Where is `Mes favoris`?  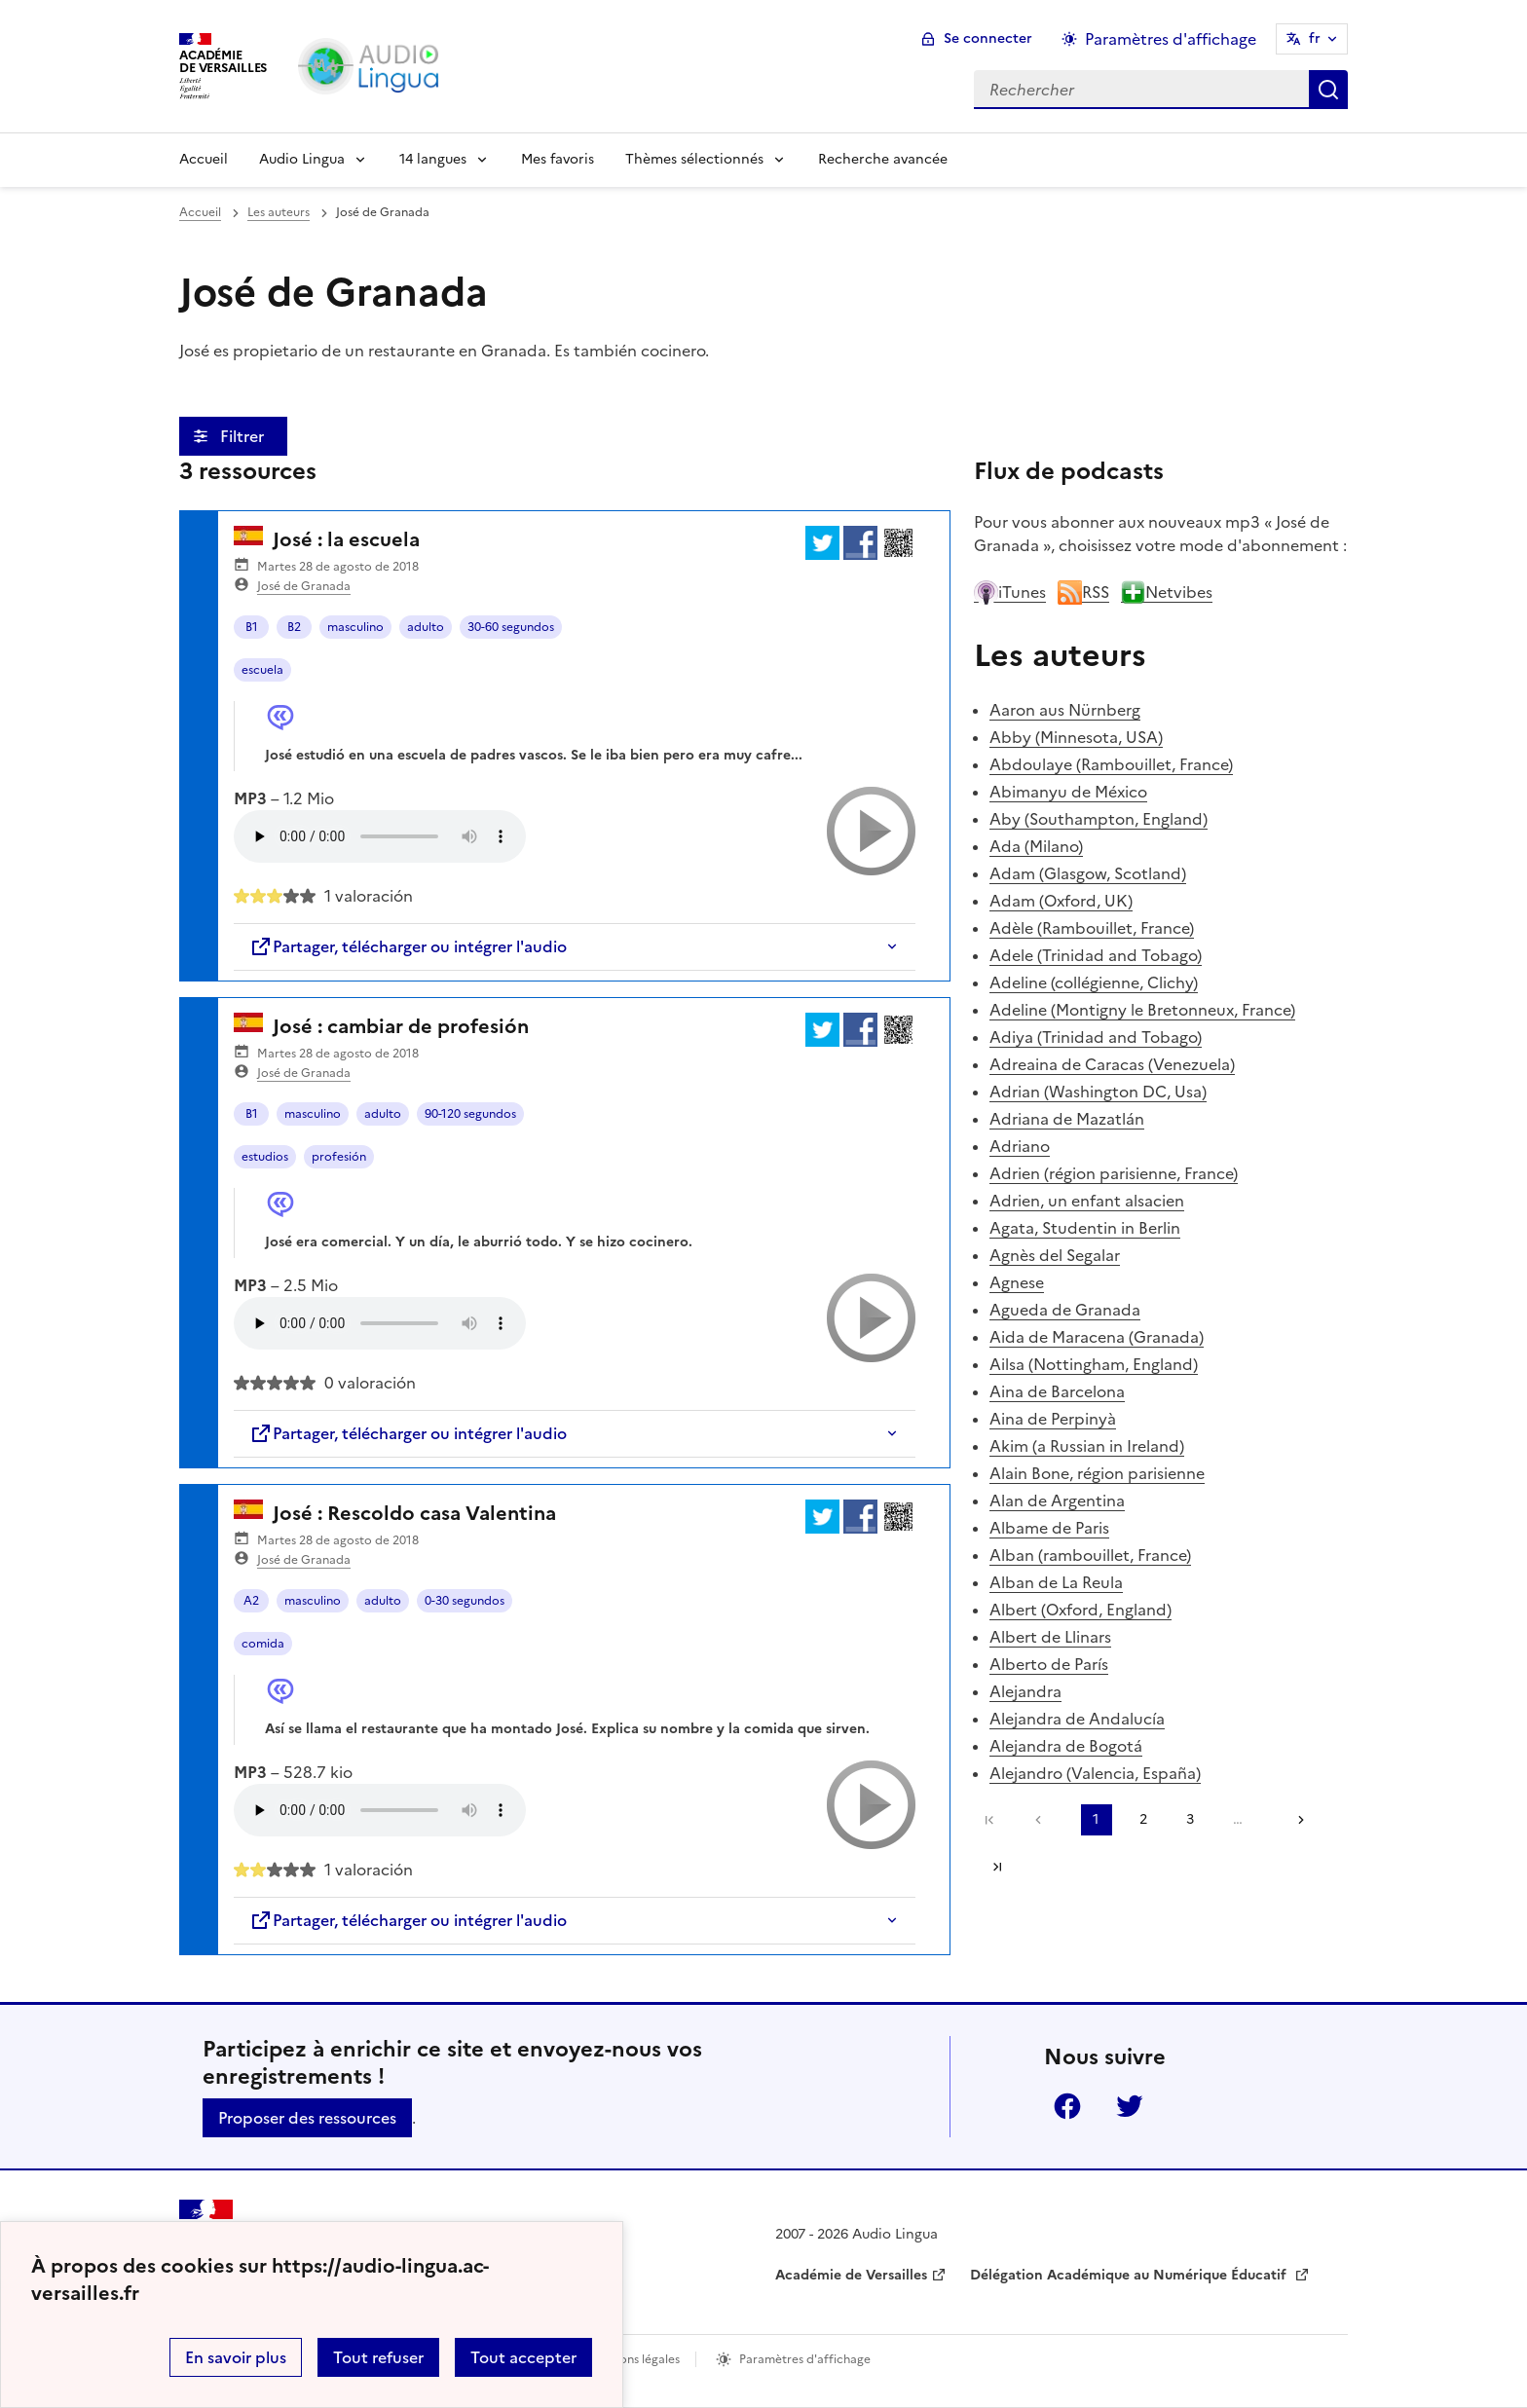
Mes favoris is located at coordinates (557, 159).